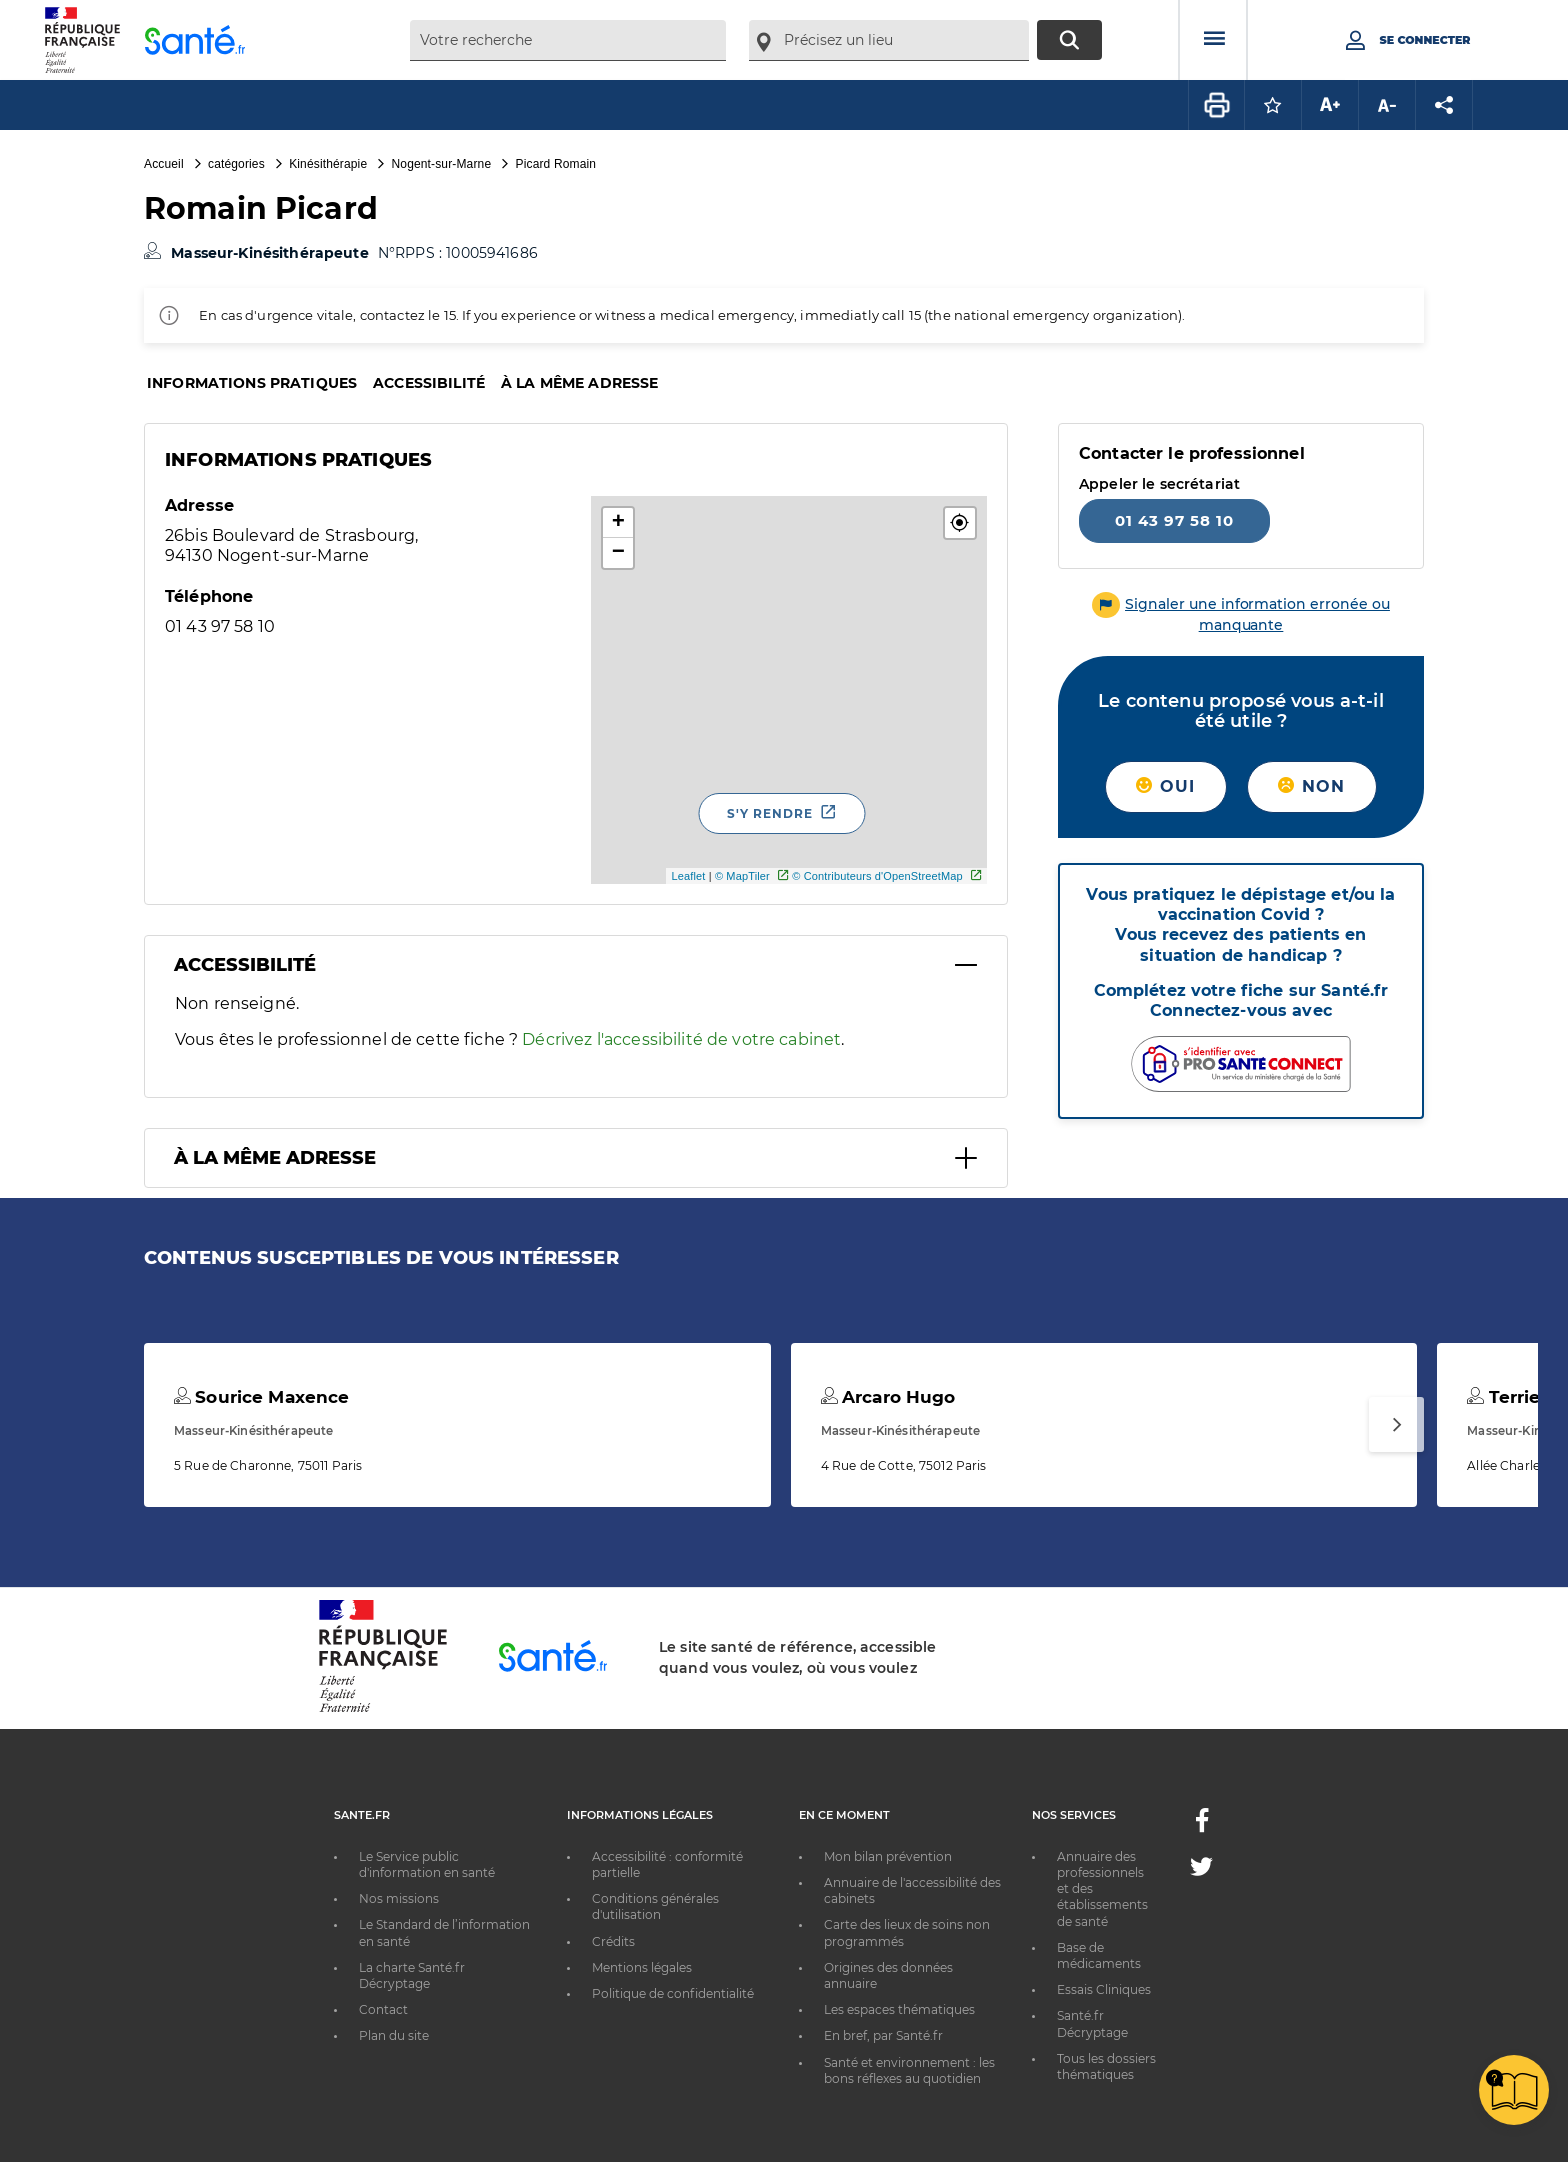 Image resolution: width=1568 pixels, height=2163 pixels. What do you see at coordinates (883, 2035) in the screenshot?
I see `En bref, par Santé.fr` at bounding box center [883, 2035].